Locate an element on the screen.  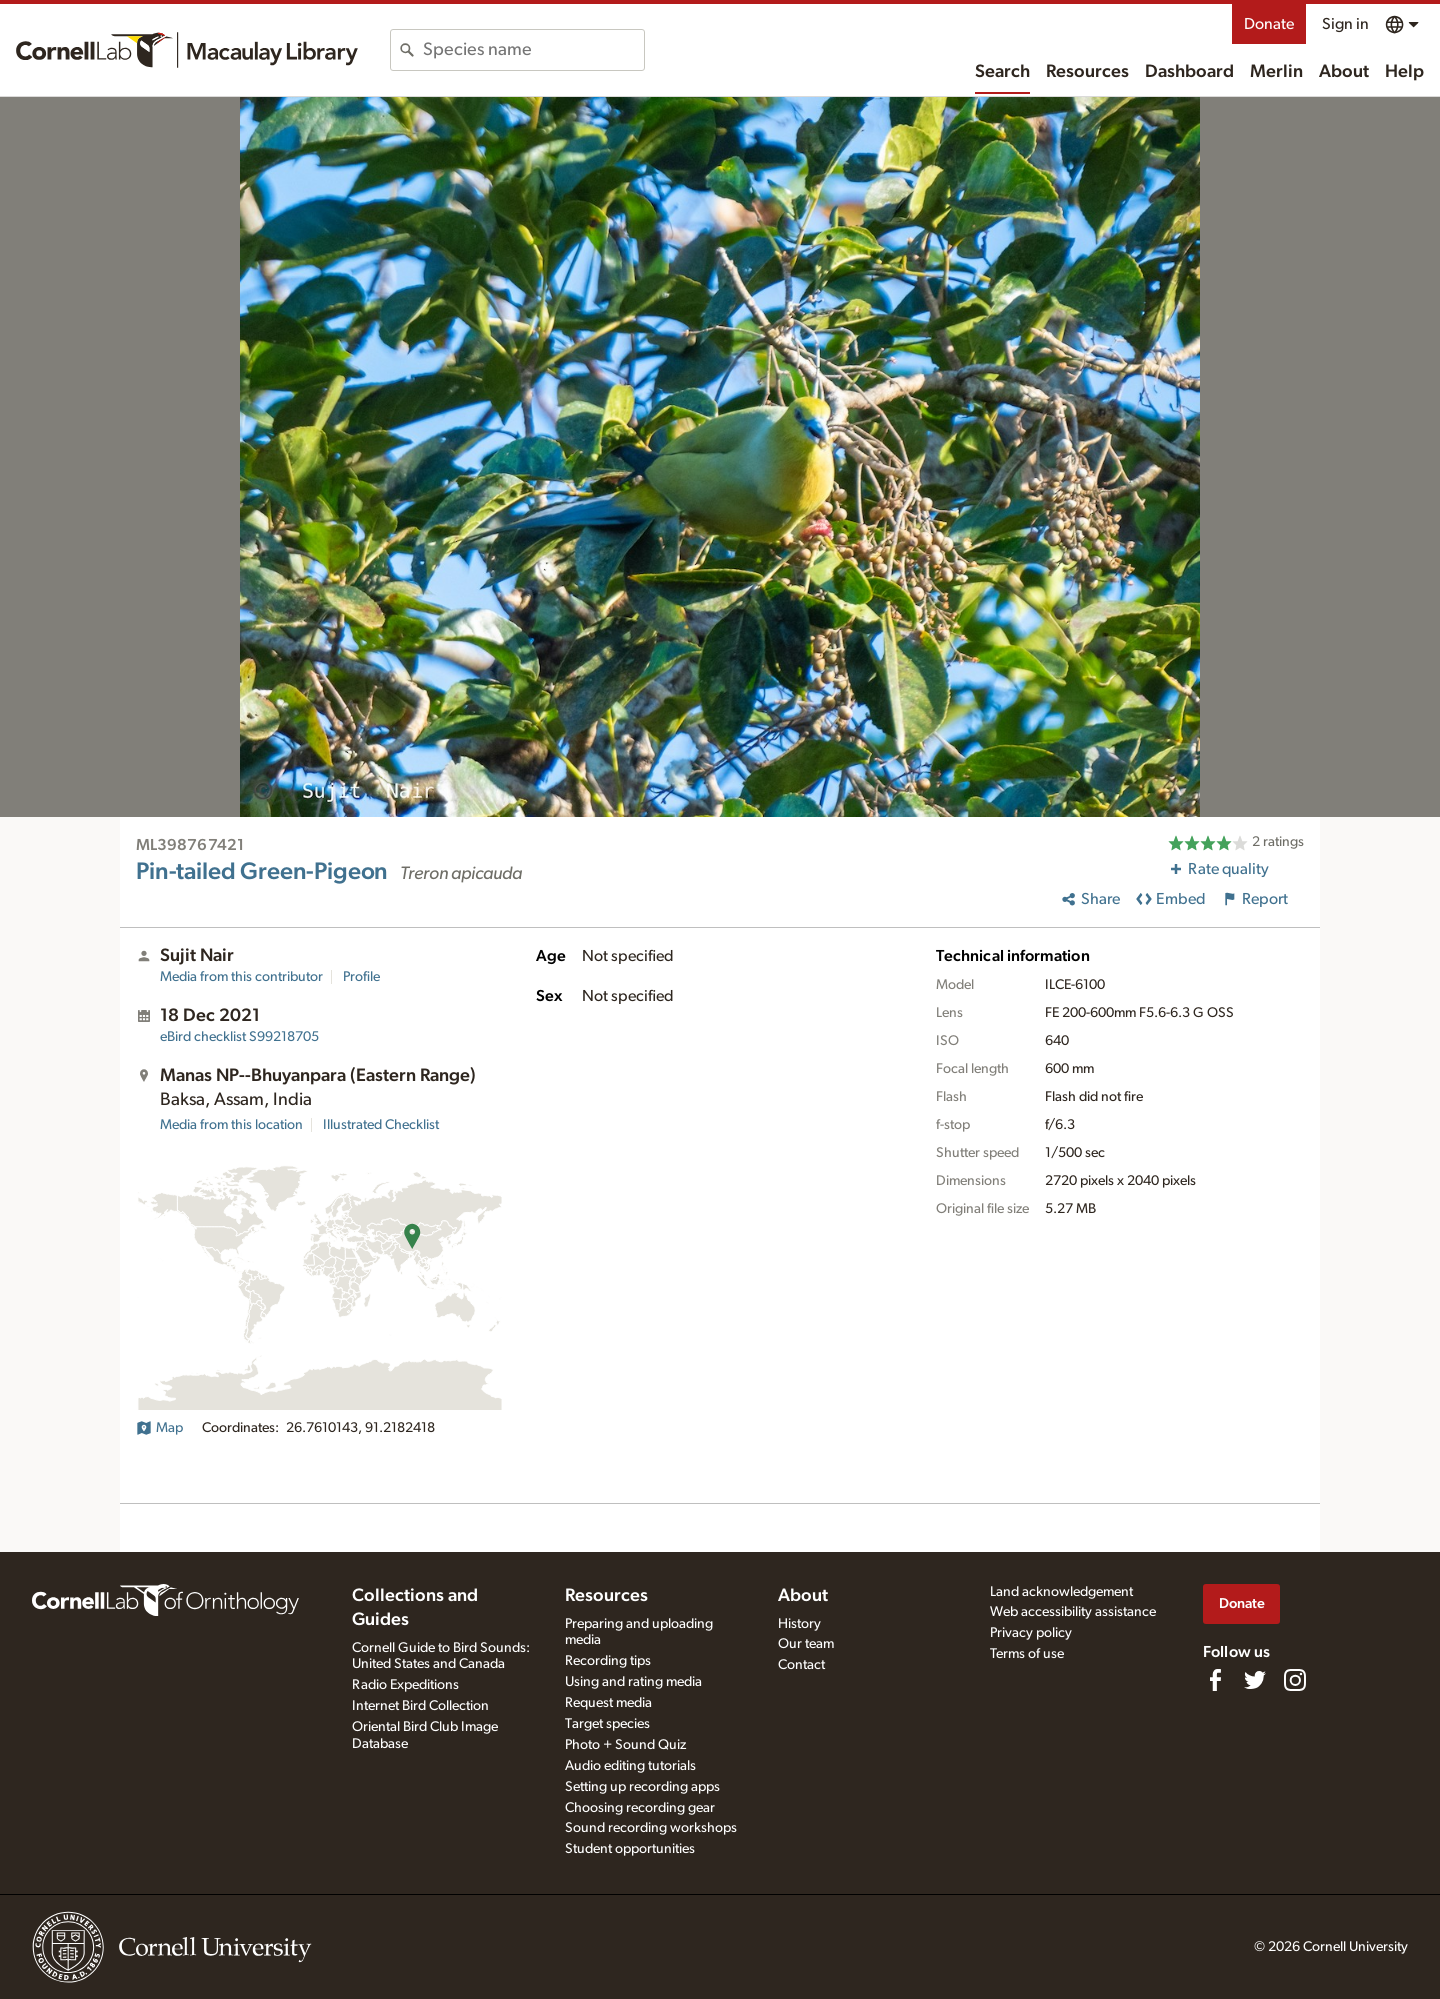
[Find us on Facebook] is located at coordinates (1215, 1680).